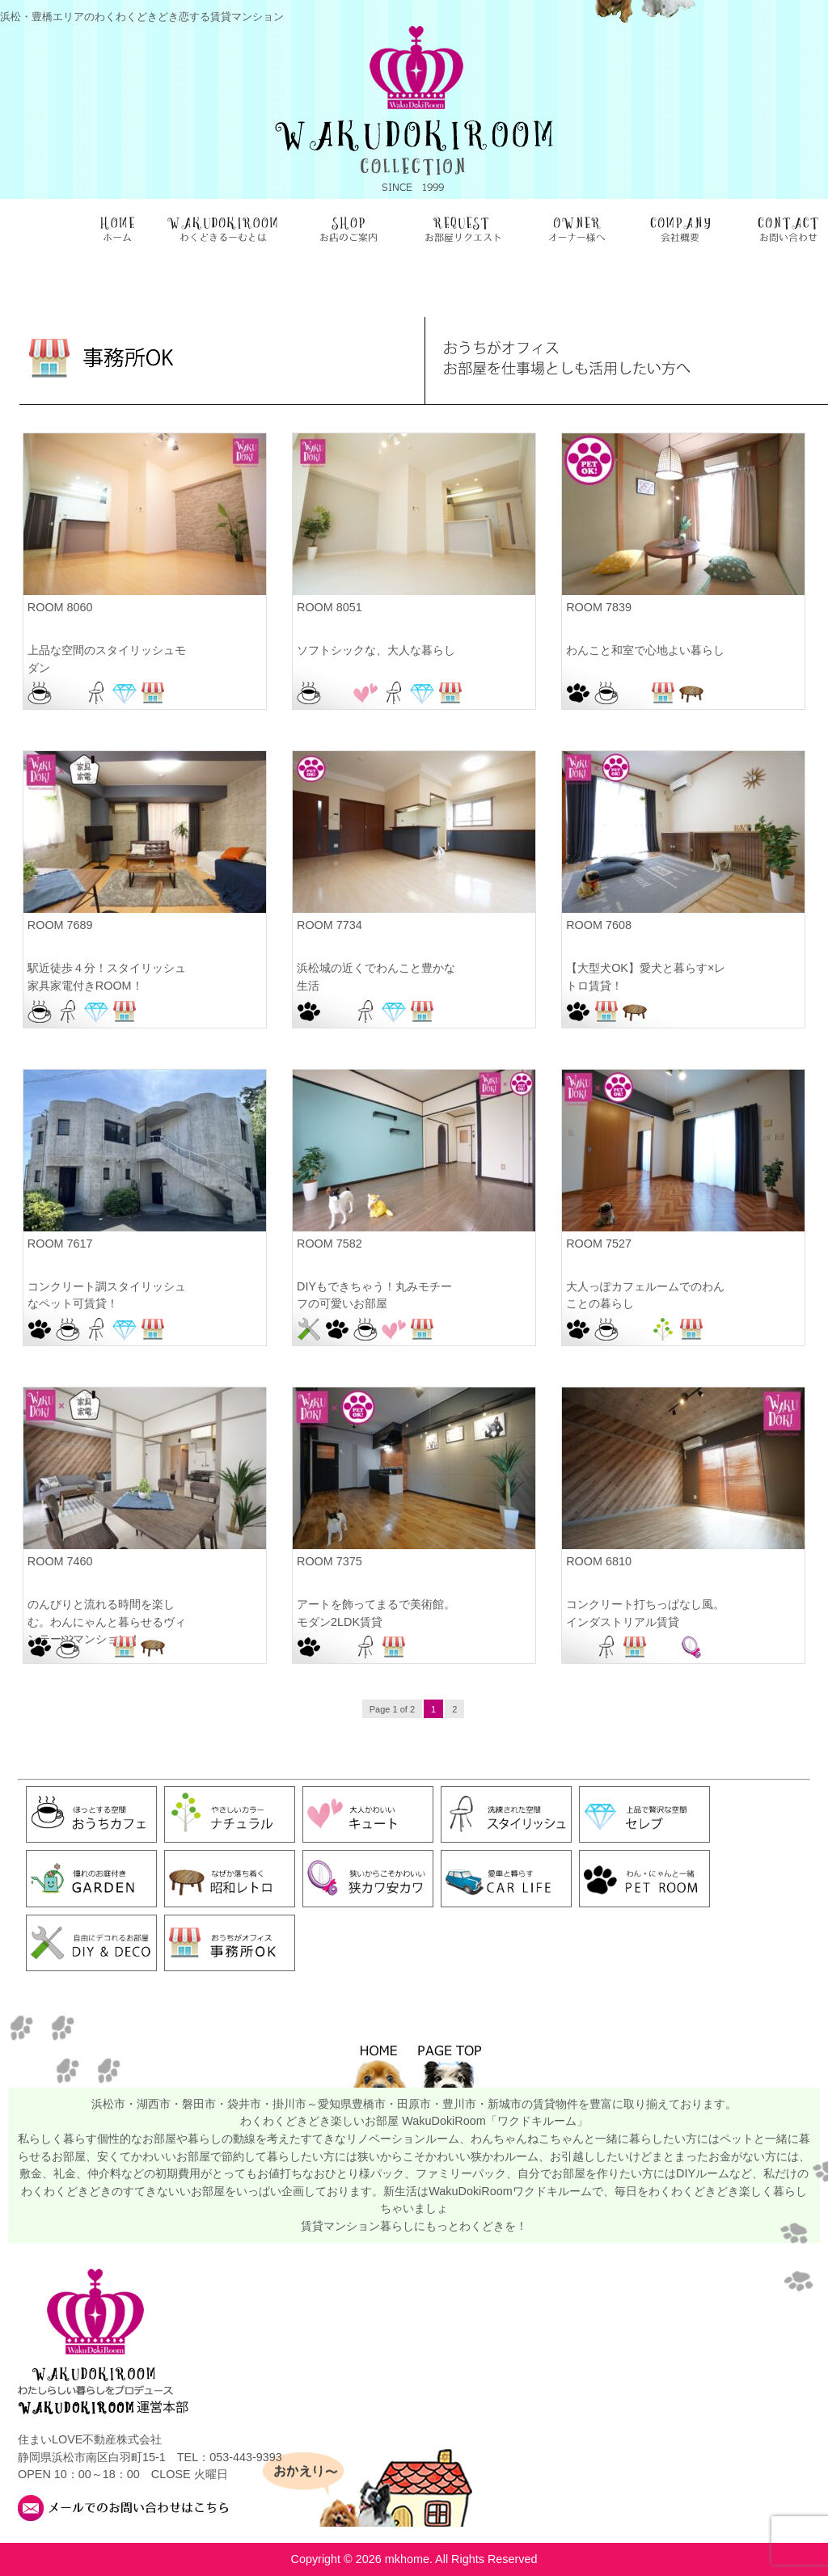 The image size is (828, 2576). What do you see at coordinates (663, 1011) in the screenshot?
I see `浜松佐鳴台店` at bounding box center [663, 1011].